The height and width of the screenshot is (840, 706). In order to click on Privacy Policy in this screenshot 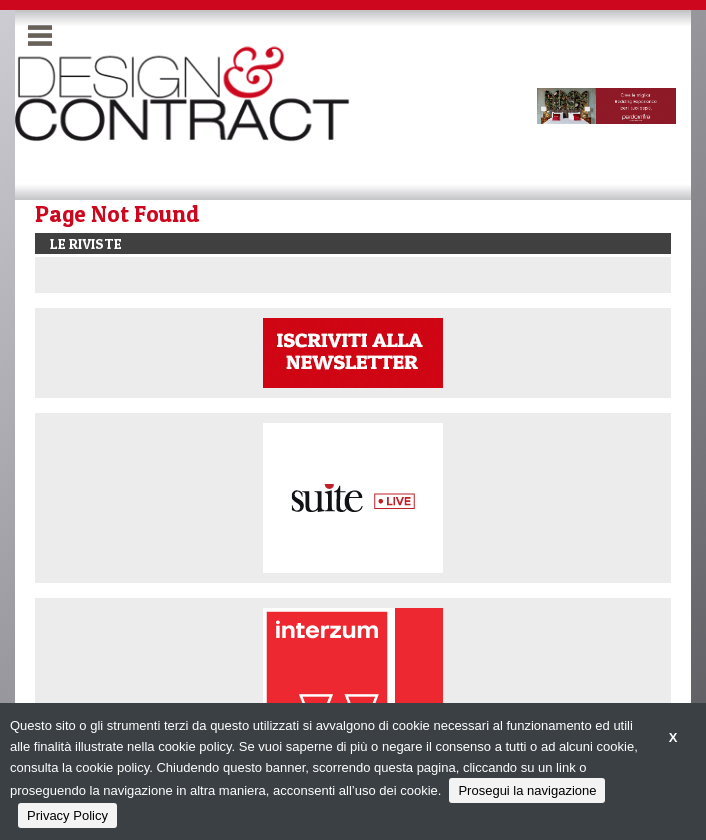, I will do `click(67, 815)`.